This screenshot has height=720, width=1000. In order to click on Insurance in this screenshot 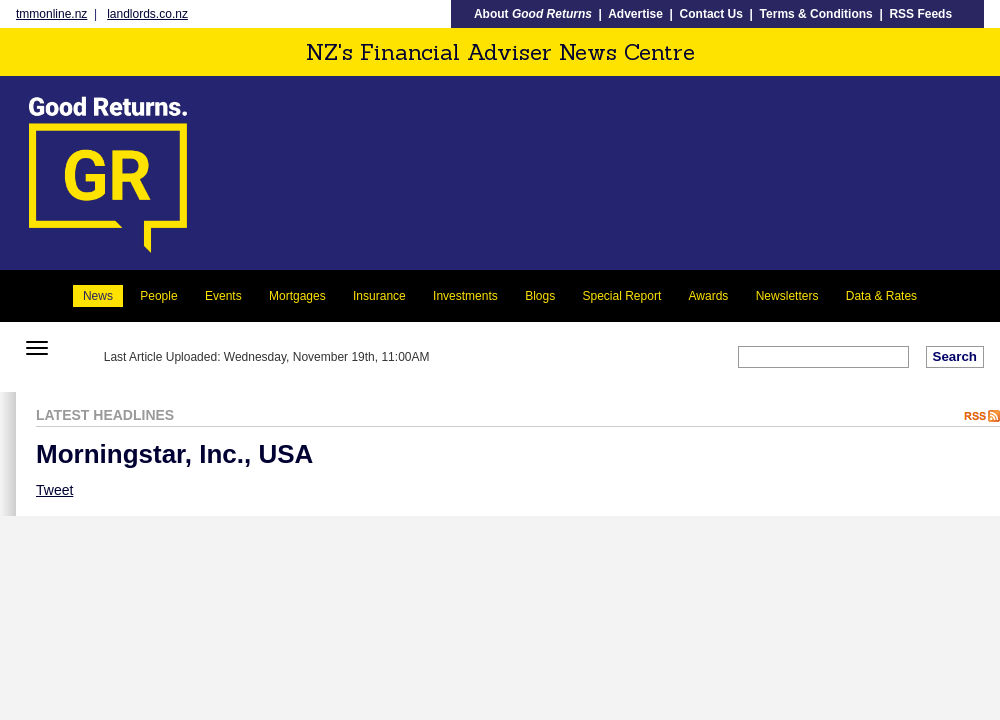, I will do `click(379, 296)`.